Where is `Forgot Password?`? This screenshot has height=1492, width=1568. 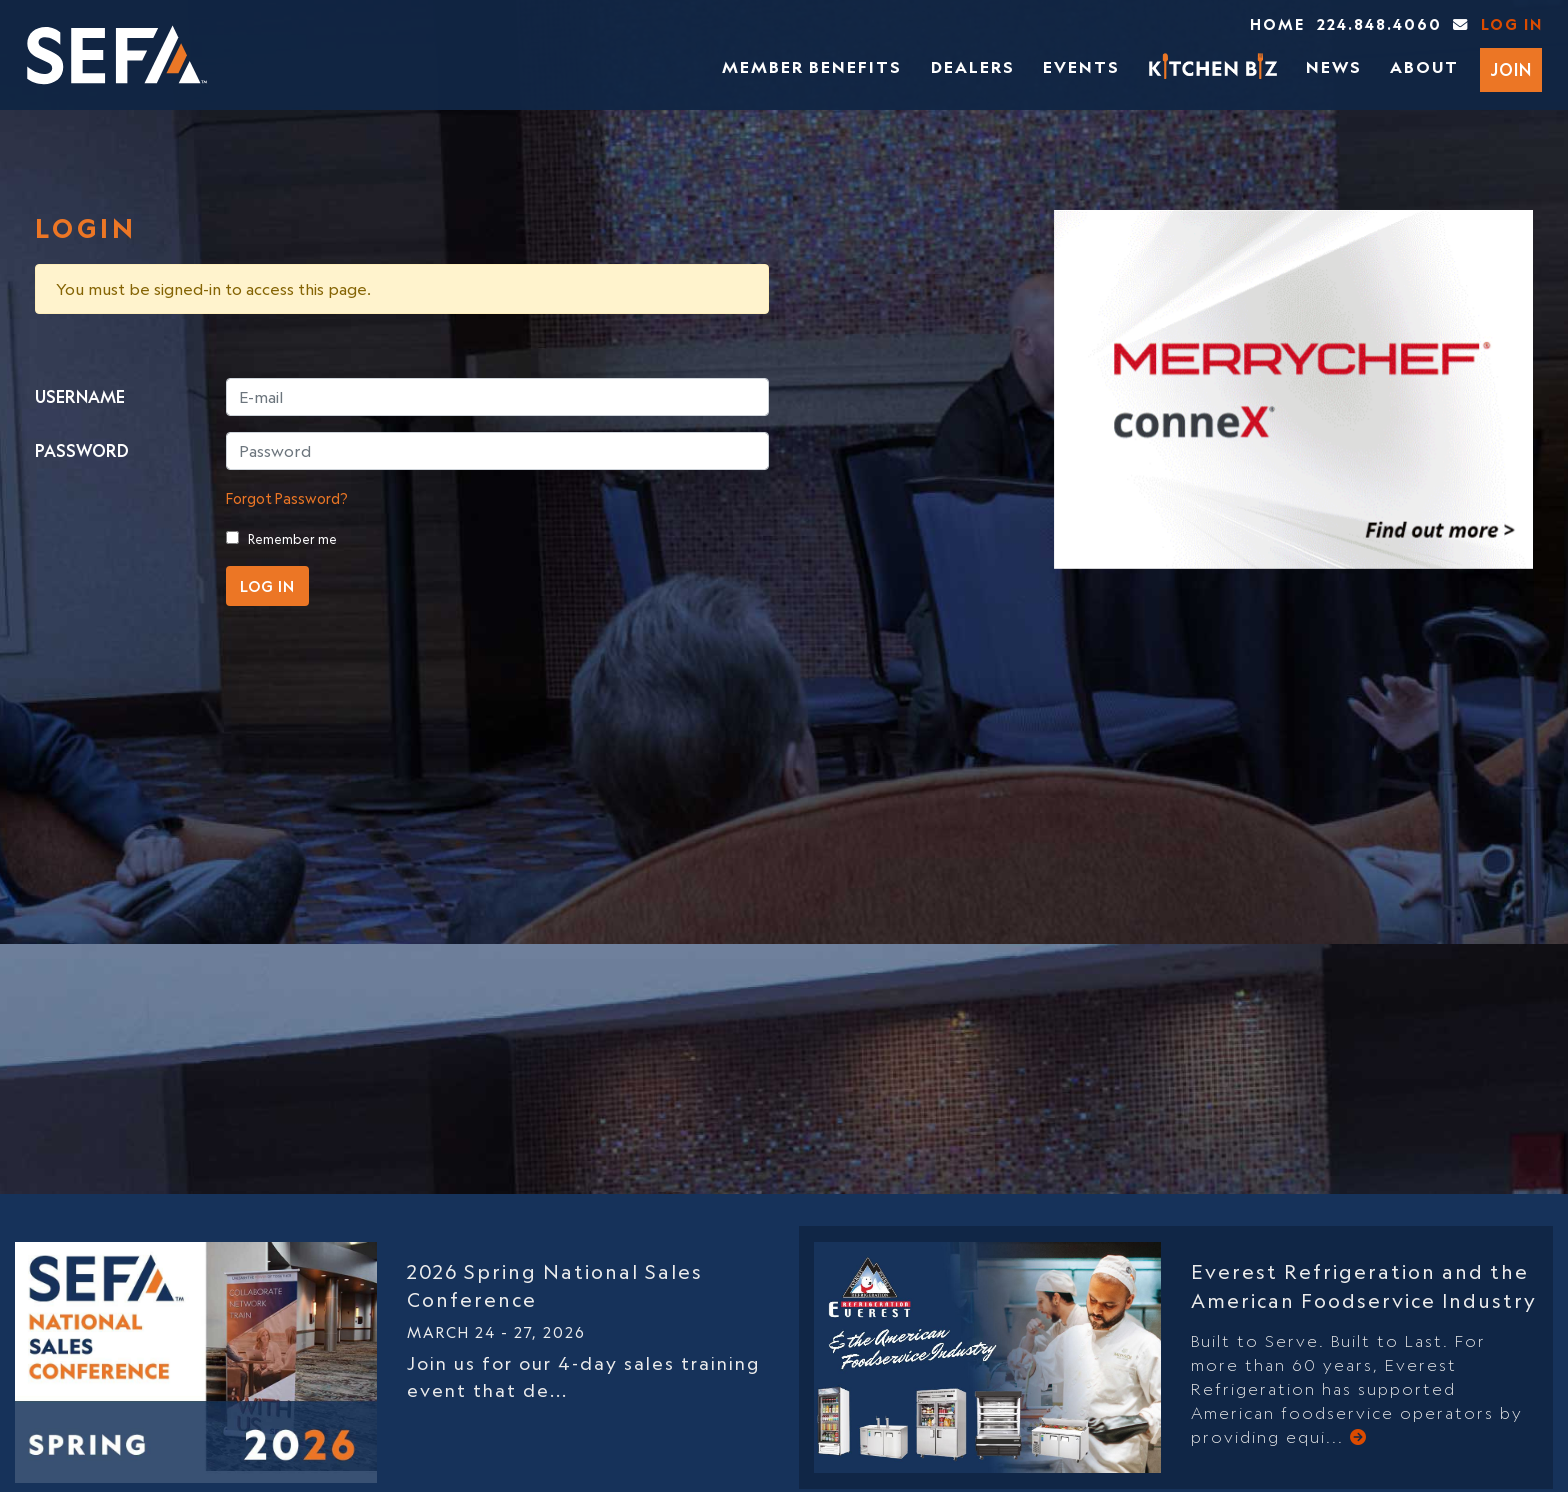 Forgot Password? is located at coordinates (287, 498).